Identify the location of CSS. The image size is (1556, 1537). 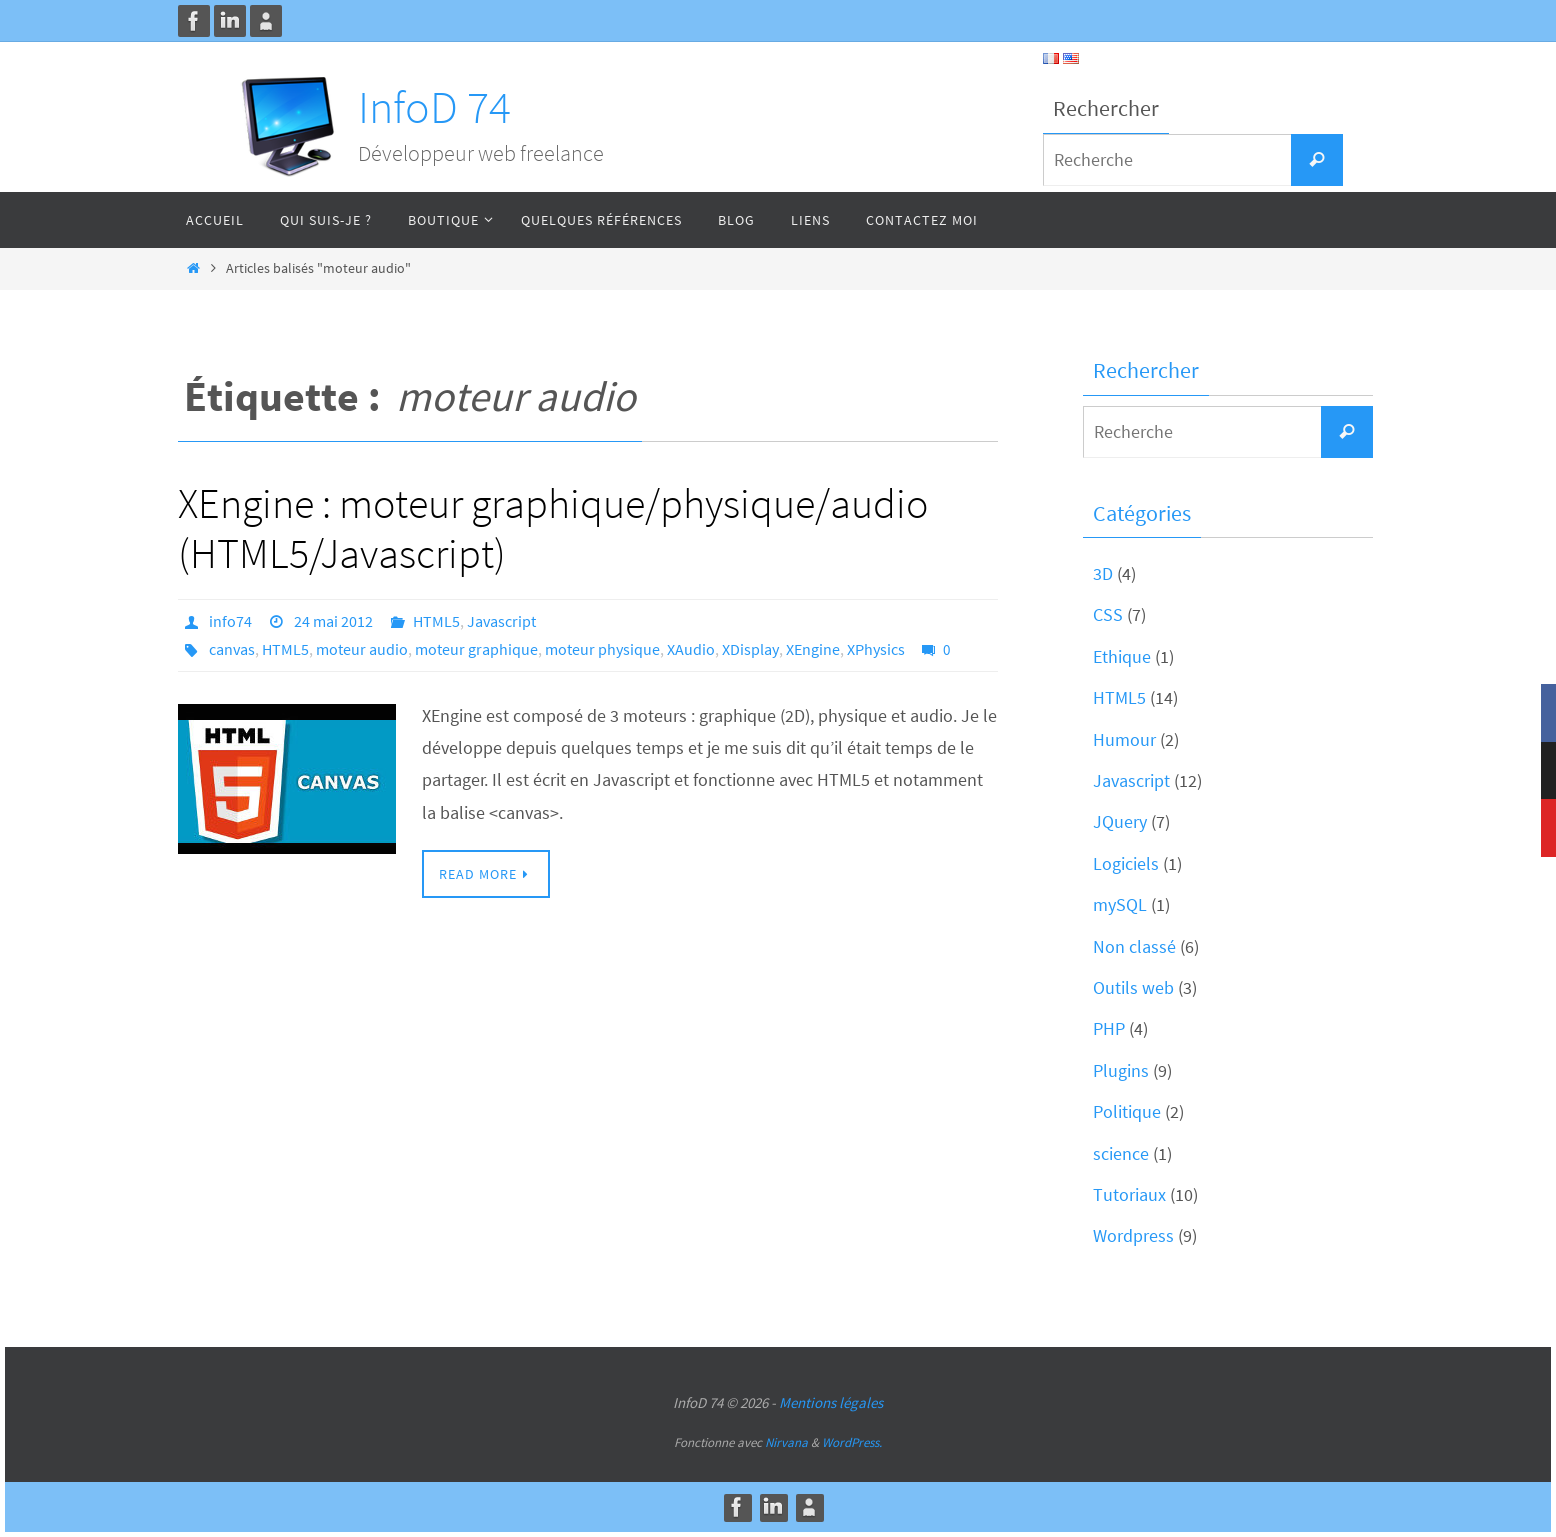
(1108, 614).